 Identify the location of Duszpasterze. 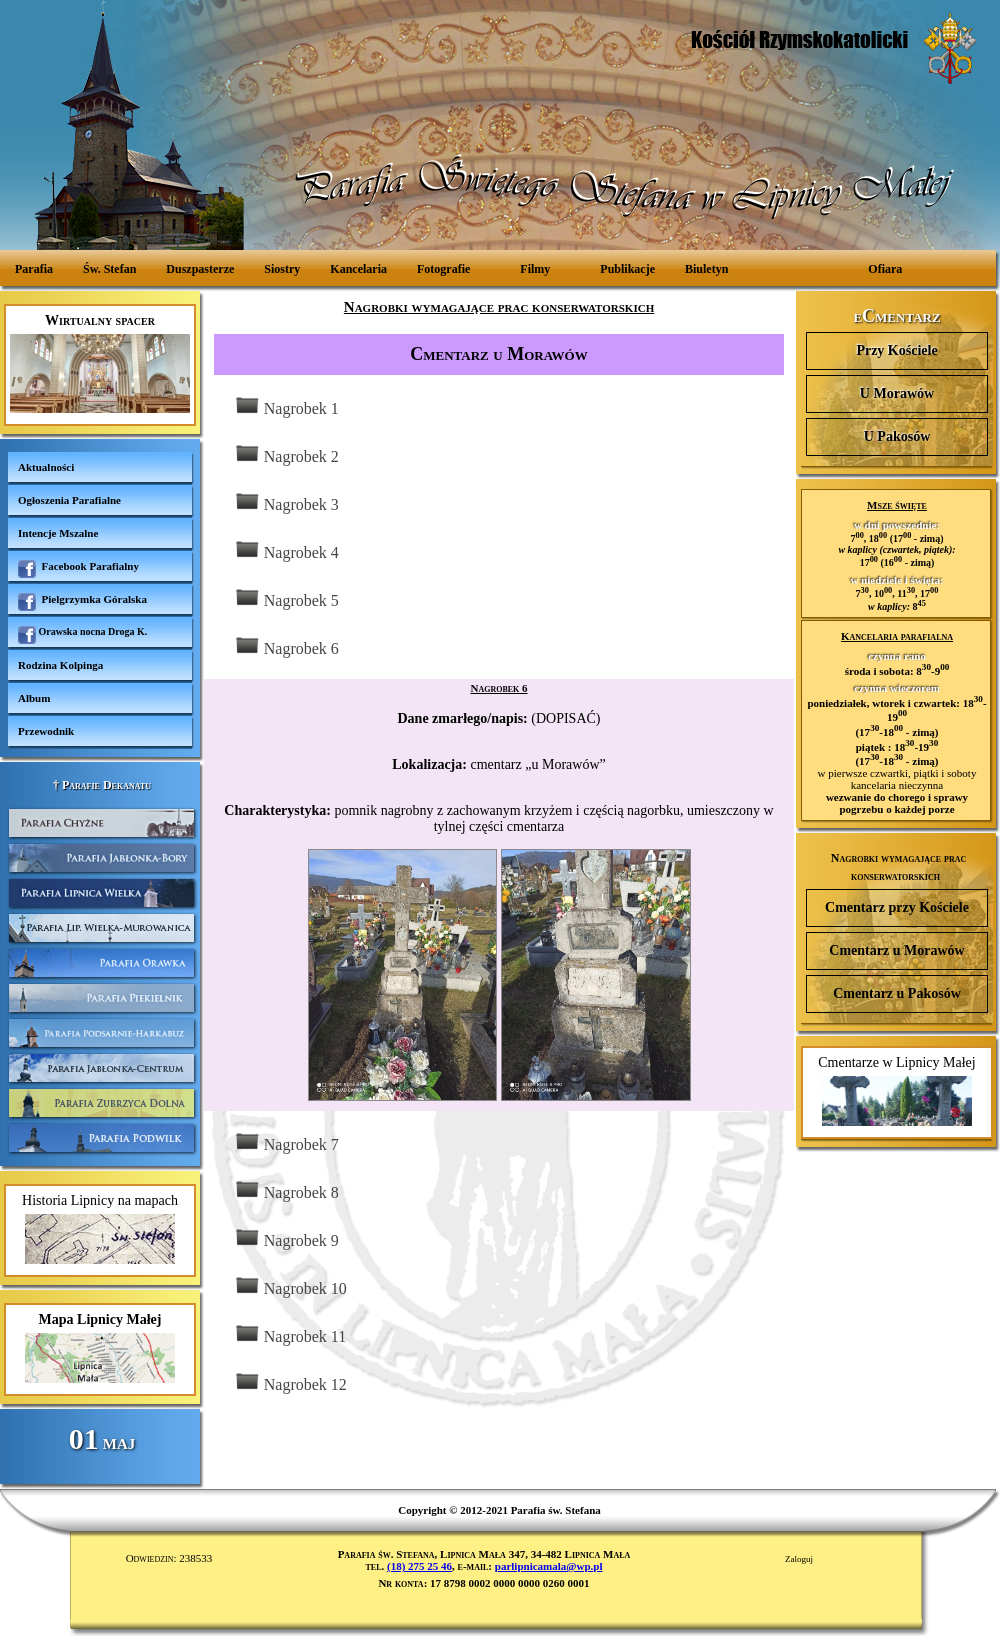
(200, 269).